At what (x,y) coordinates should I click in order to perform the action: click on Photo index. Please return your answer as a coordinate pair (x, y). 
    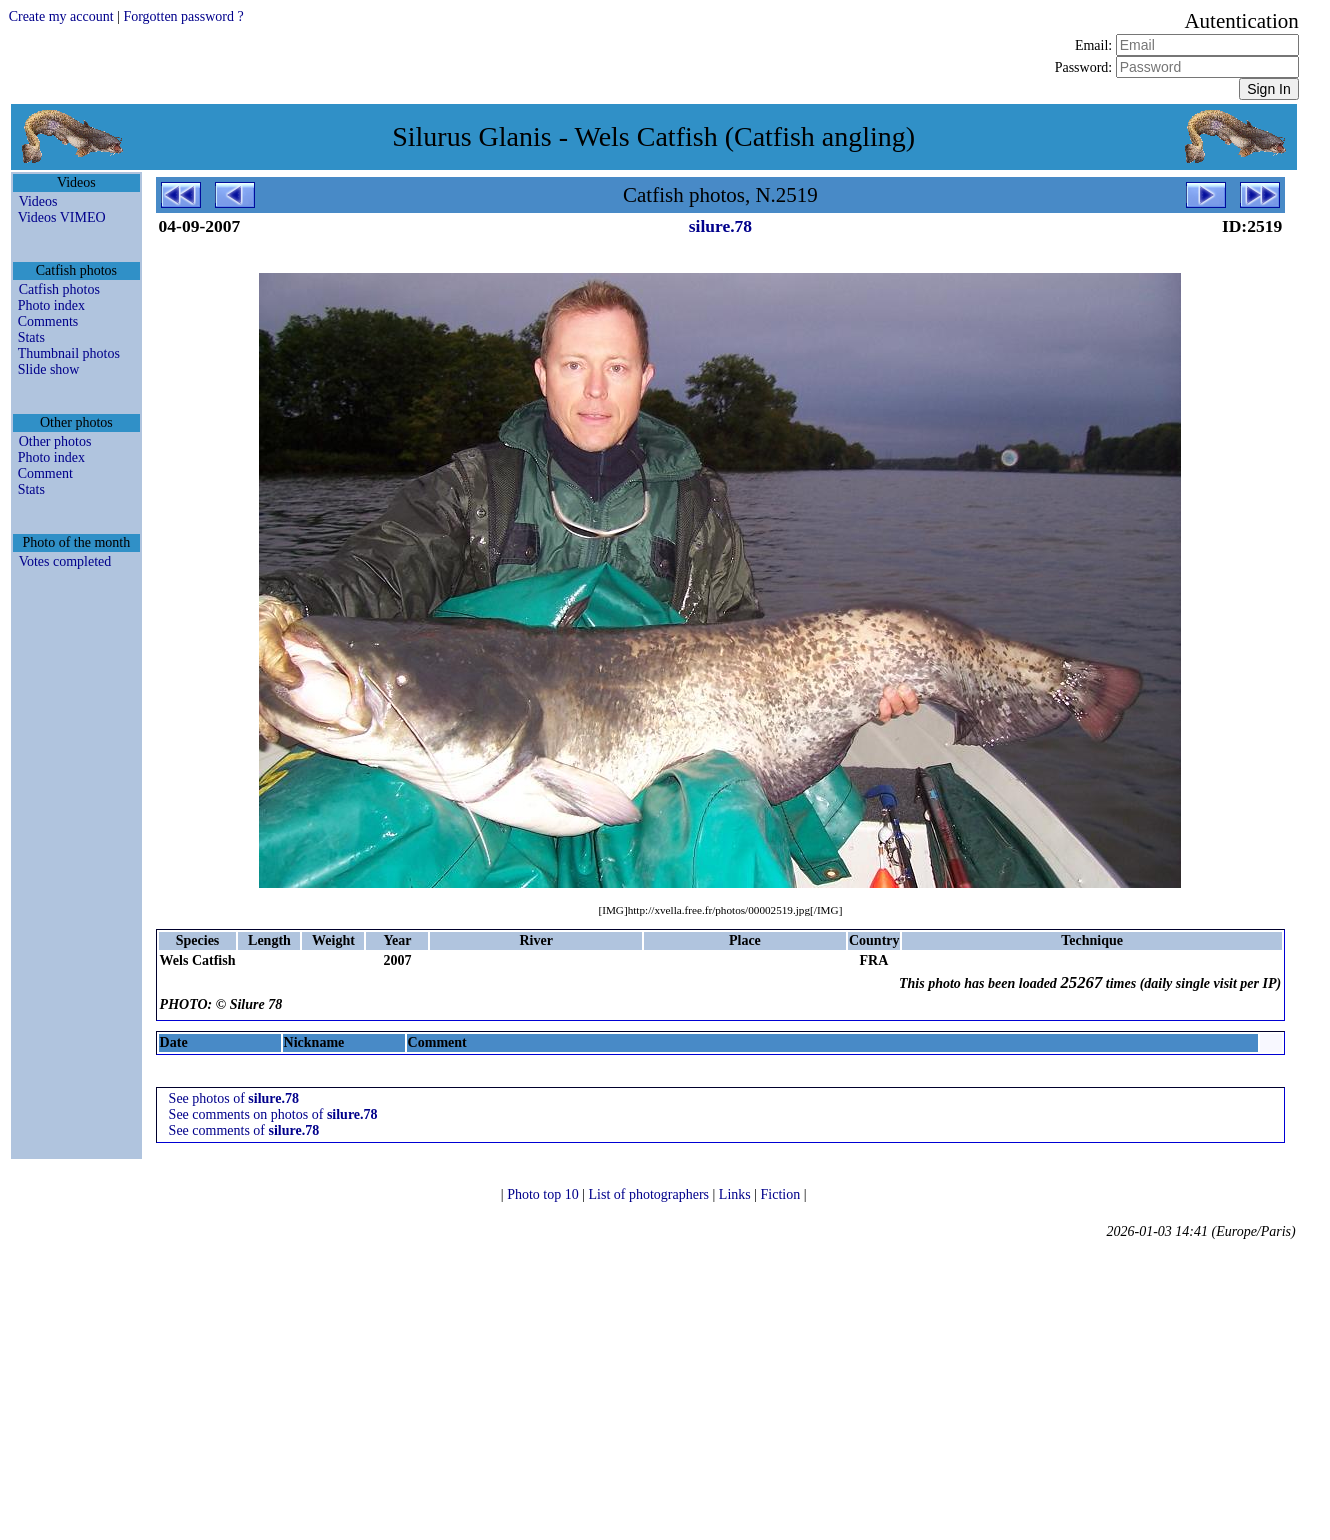
    Looking at the image, I should click on (51, 305).